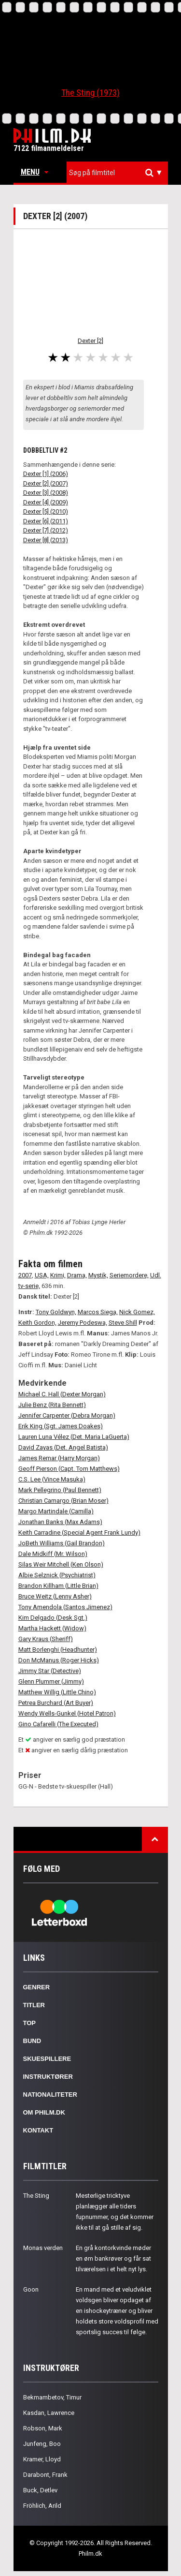 The image size is (181, 2576). I want to click on Dexter [5] (2010), so click(45, 511).